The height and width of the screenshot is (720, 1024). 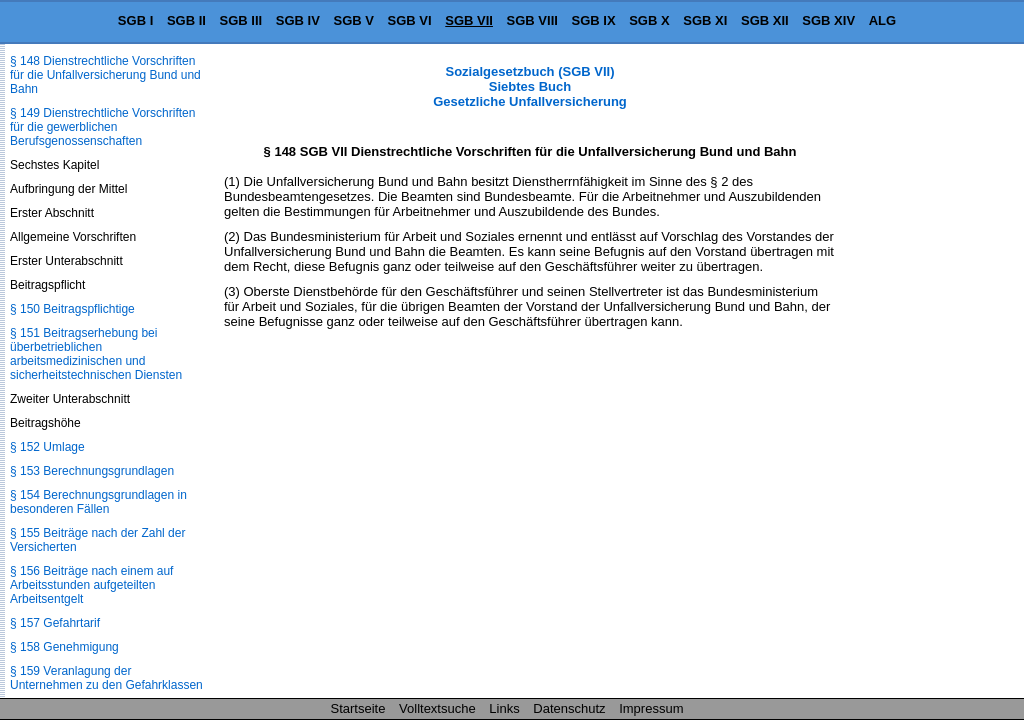 What do you see at coordinates (135, 20) in the screenshot?
I see `SGB I` at bounding box center [135, 20].